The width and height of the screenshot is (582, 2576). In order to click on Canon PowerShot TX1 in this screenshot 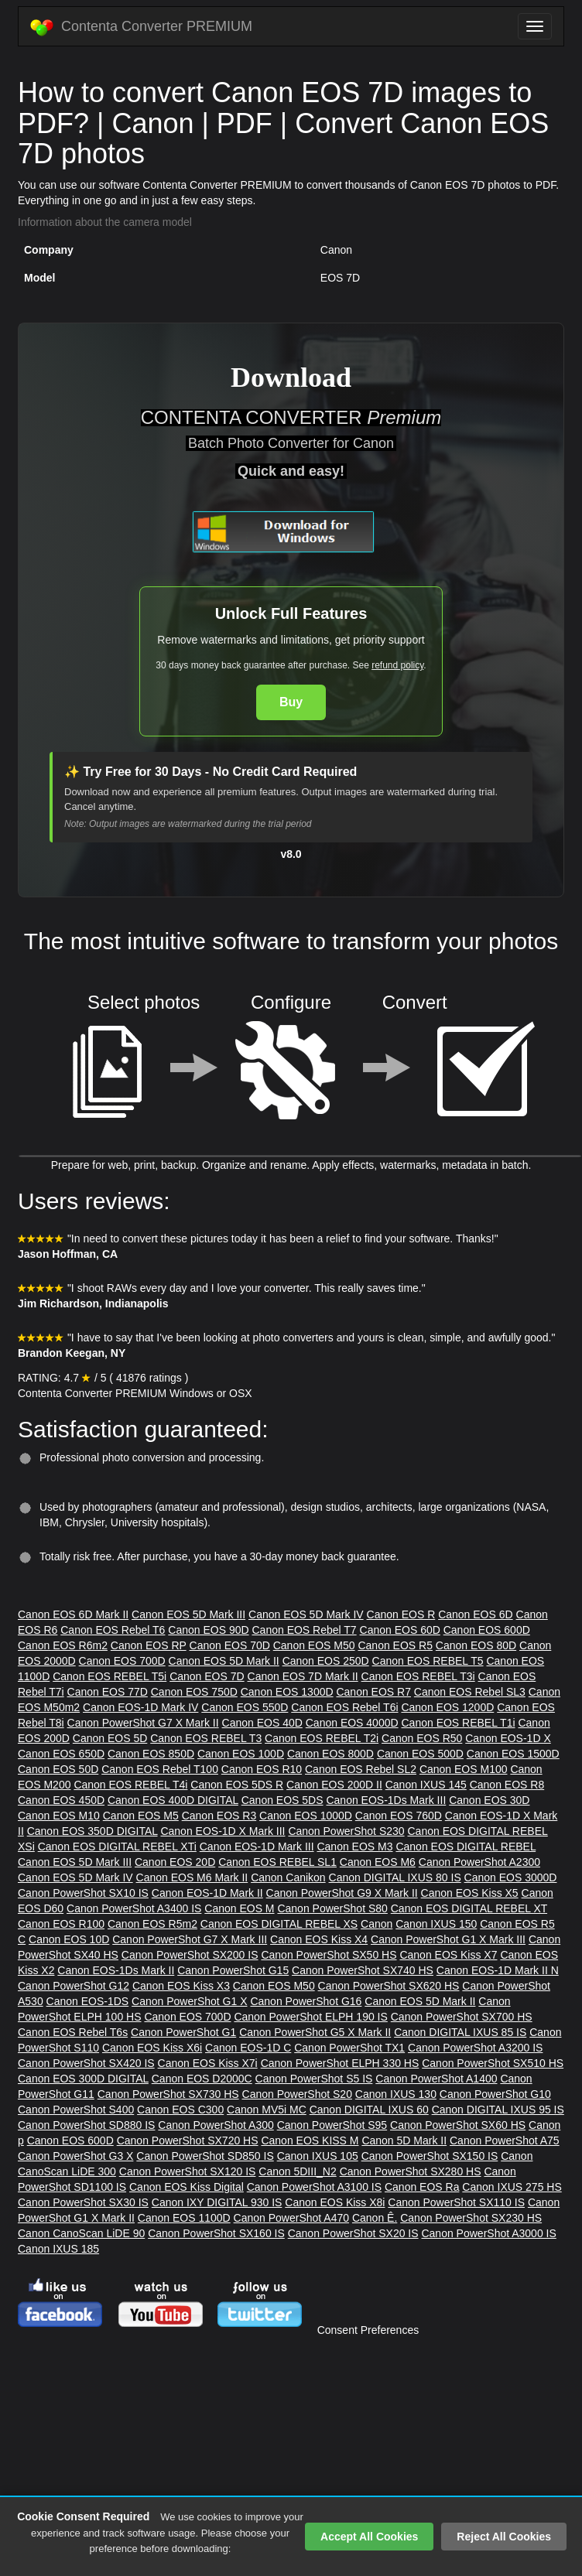, I will do `click(349, 2047)`.